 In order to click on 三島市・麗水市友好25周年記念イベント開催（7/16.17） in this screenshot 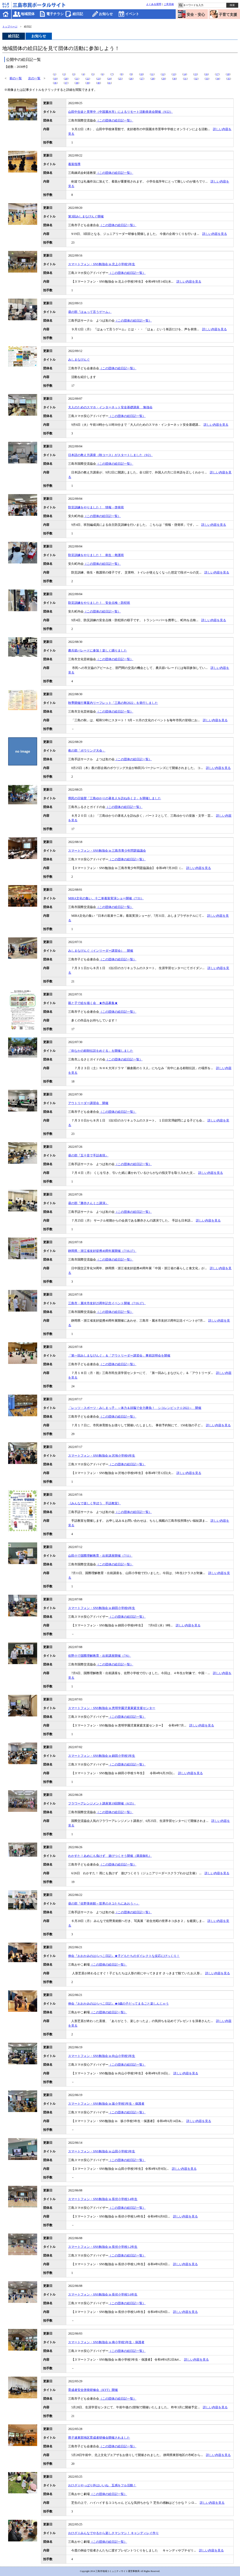, I will do `click(107, 1303)`.